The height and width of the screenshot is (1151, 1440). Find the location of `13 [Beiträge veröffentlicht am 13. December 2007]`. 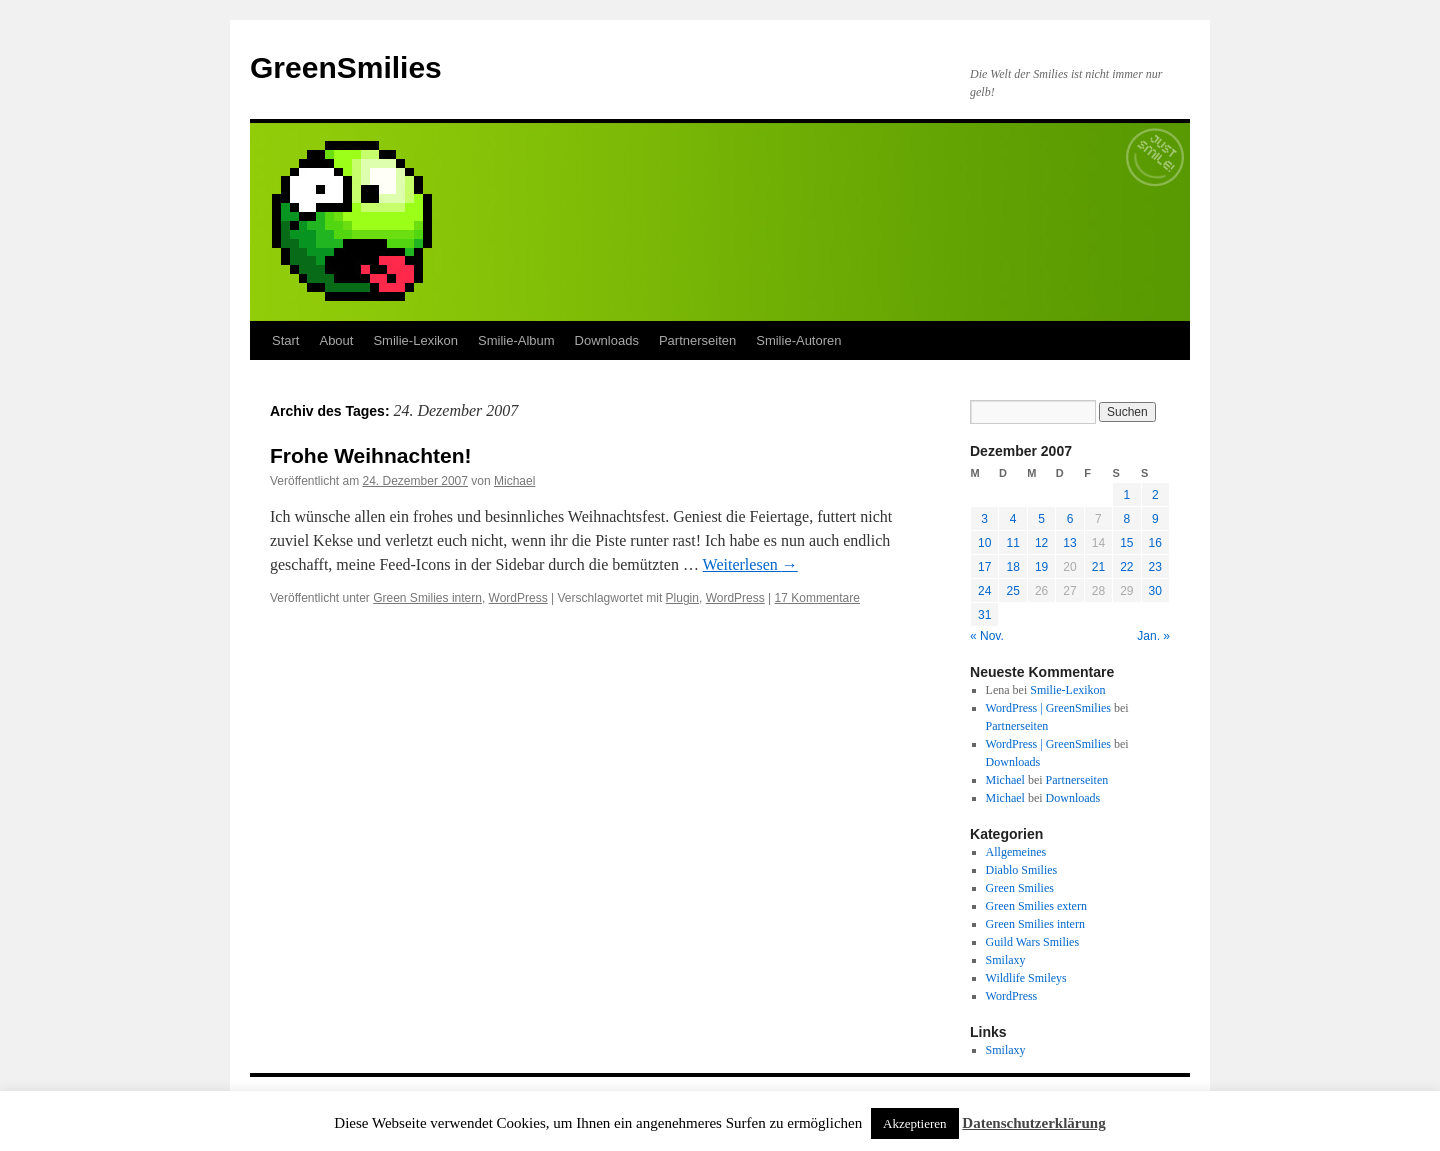

13 [Beiträge veröffentlicht am 13. December 2007] is located at coordinates (1069, 543).